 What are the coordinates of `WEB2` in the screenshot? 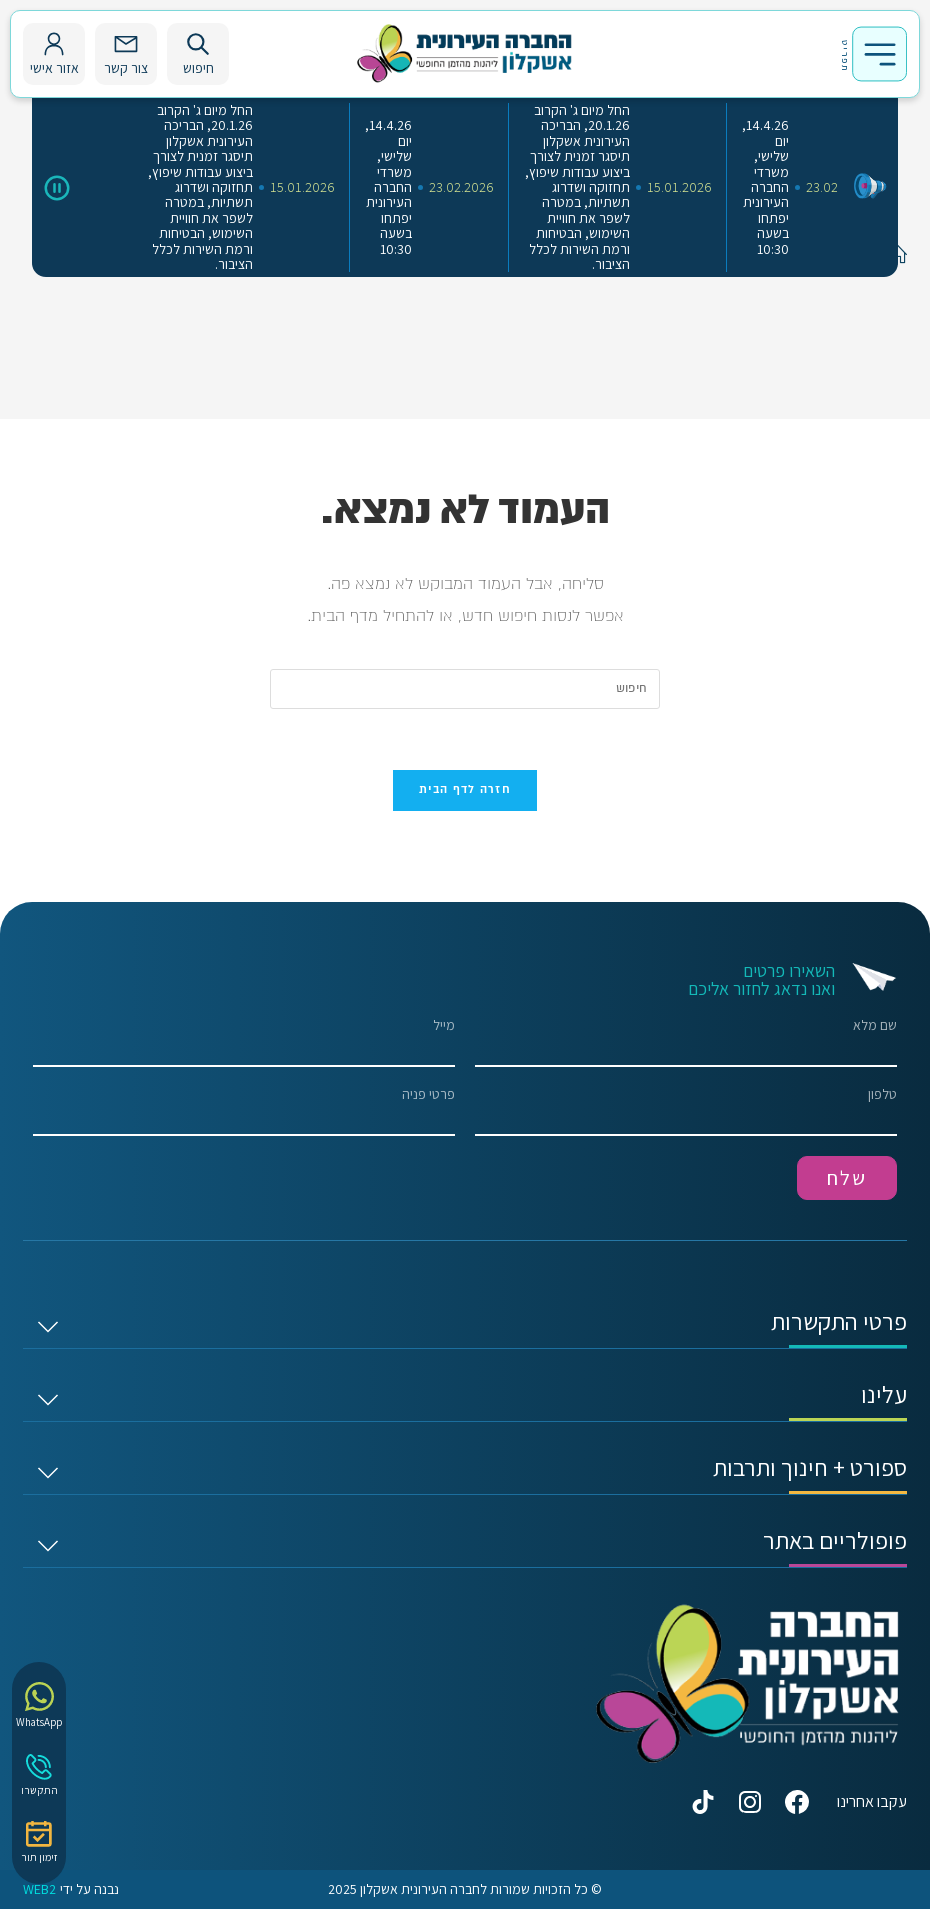 It's located at (39, 1889).